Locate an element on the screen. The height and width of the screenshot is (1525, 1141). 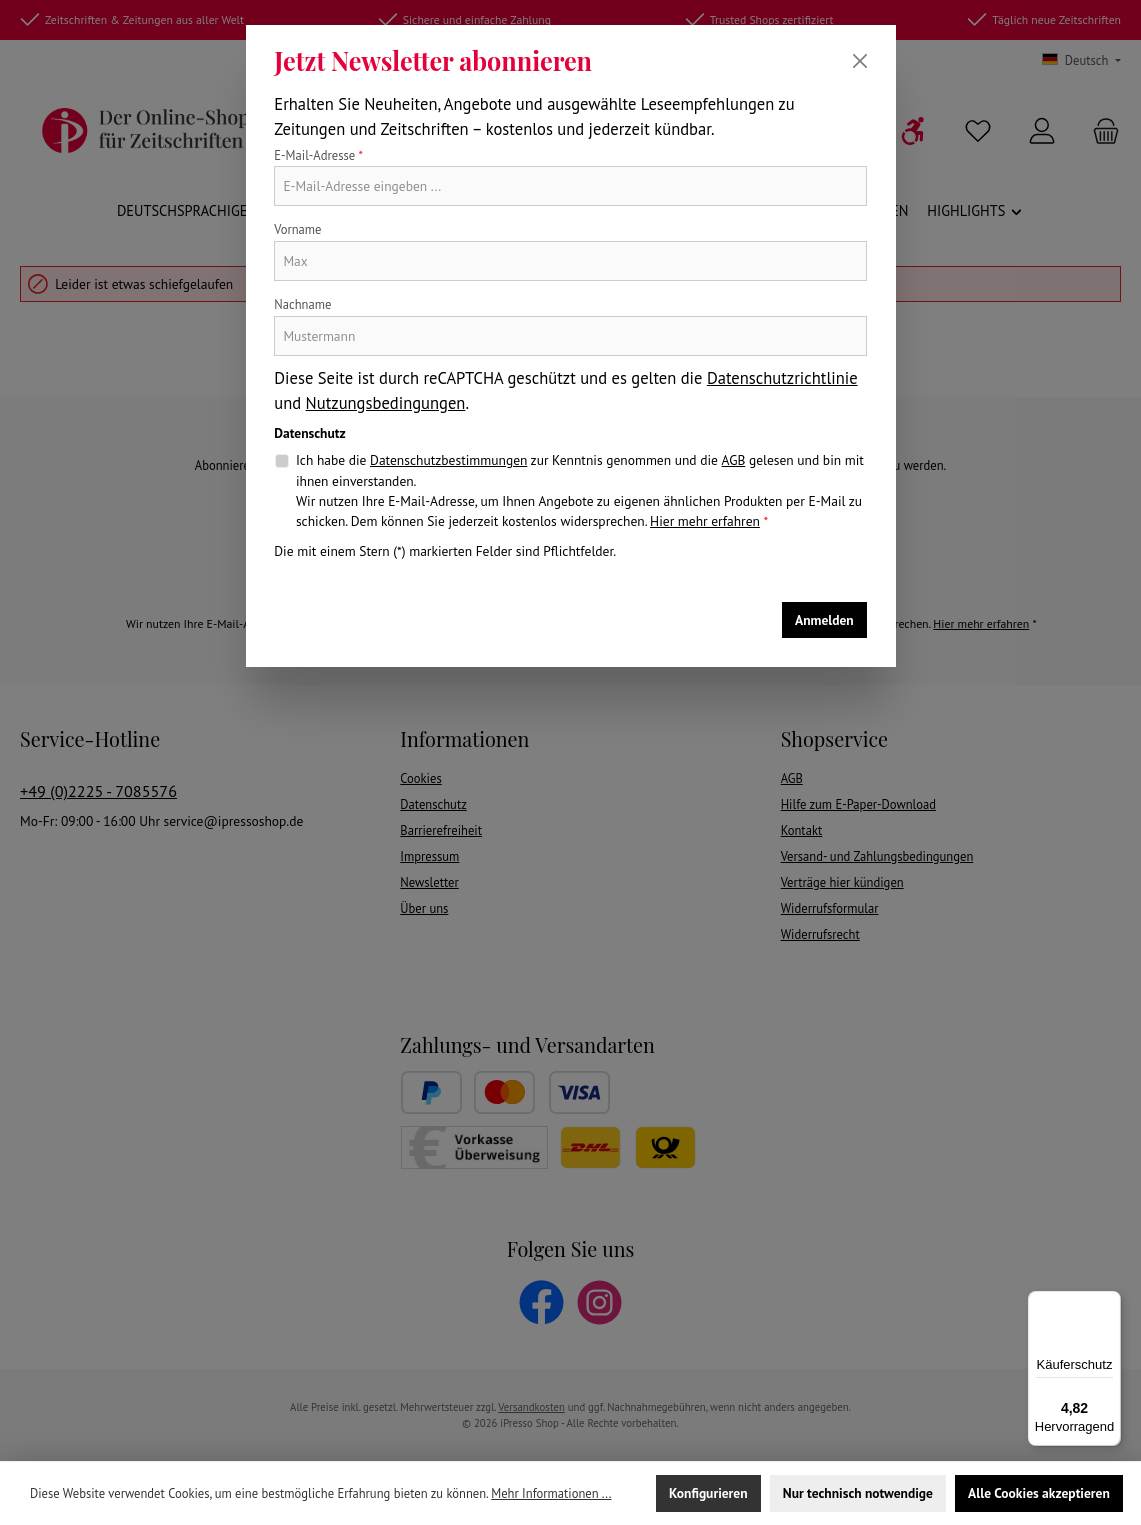
AGB is located at coordinates (734, 460).